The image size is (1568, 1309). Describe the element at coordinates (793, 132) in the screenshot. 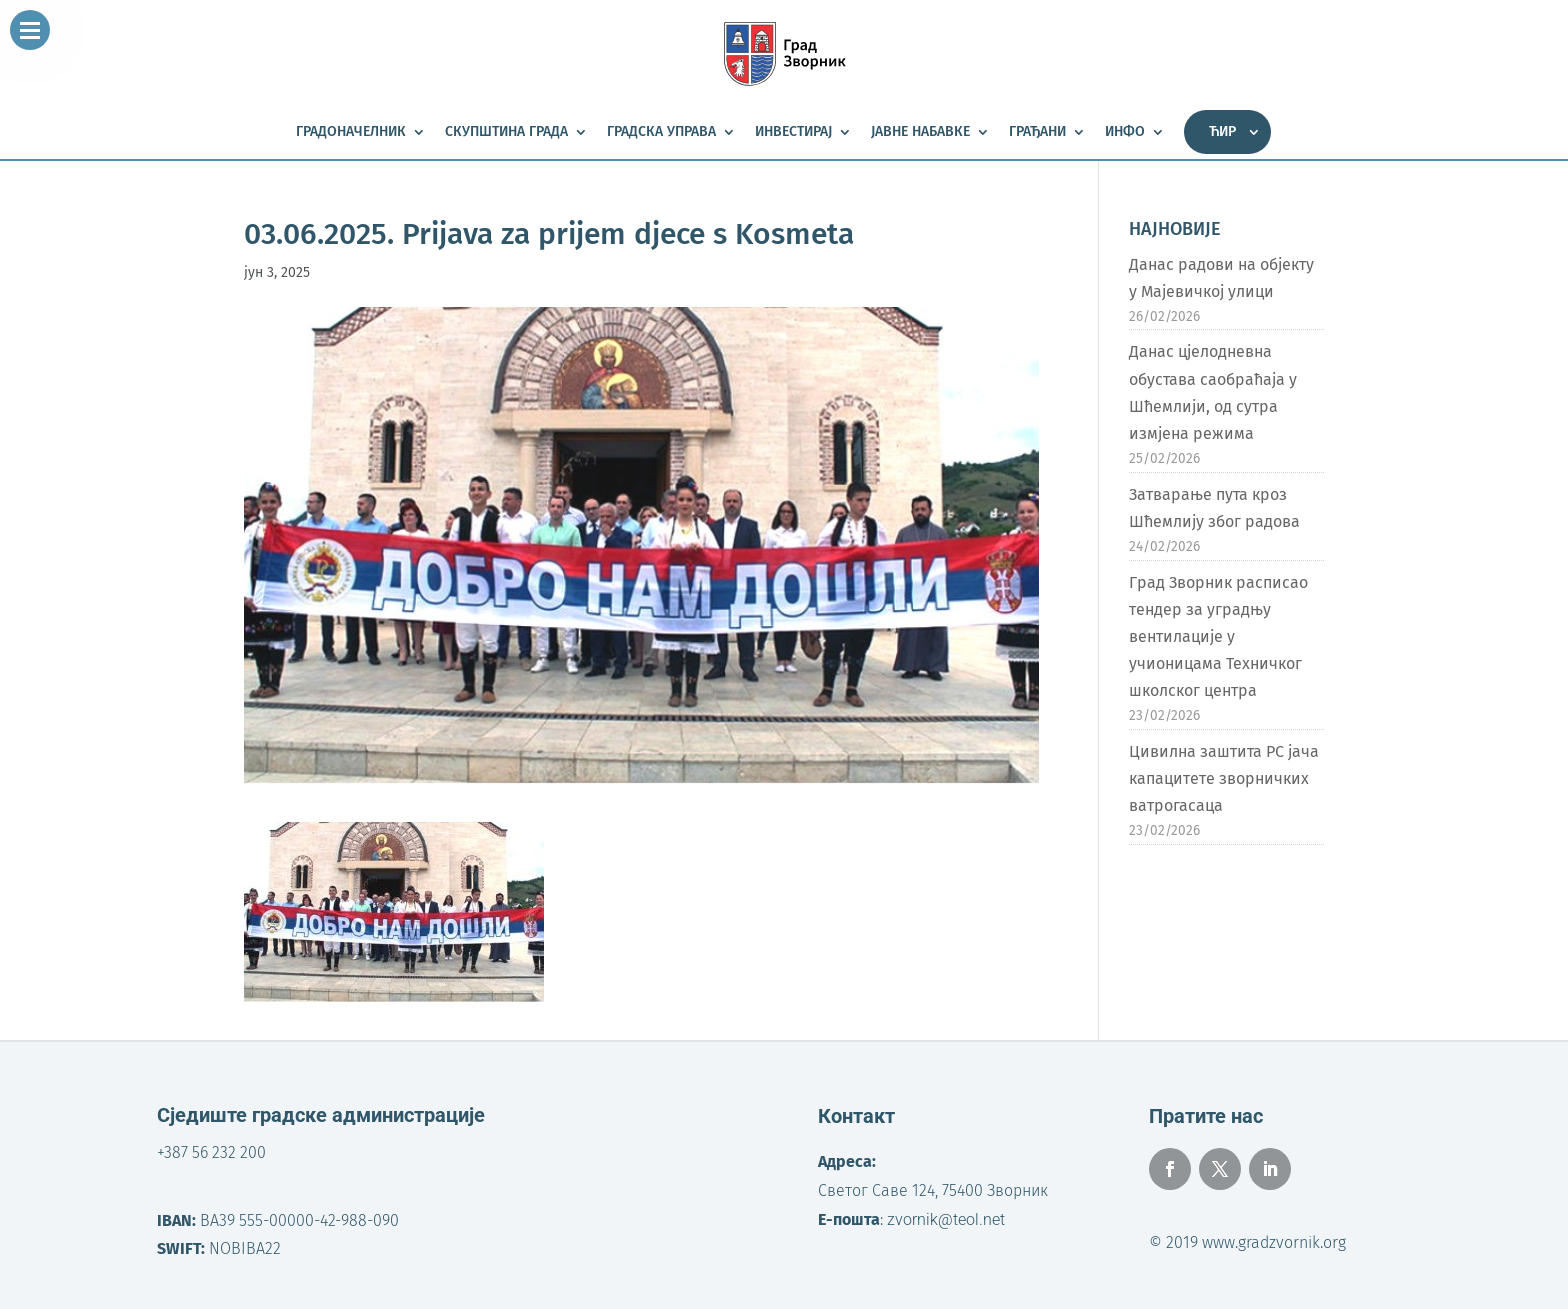

I see `Инвестирај` at that location.